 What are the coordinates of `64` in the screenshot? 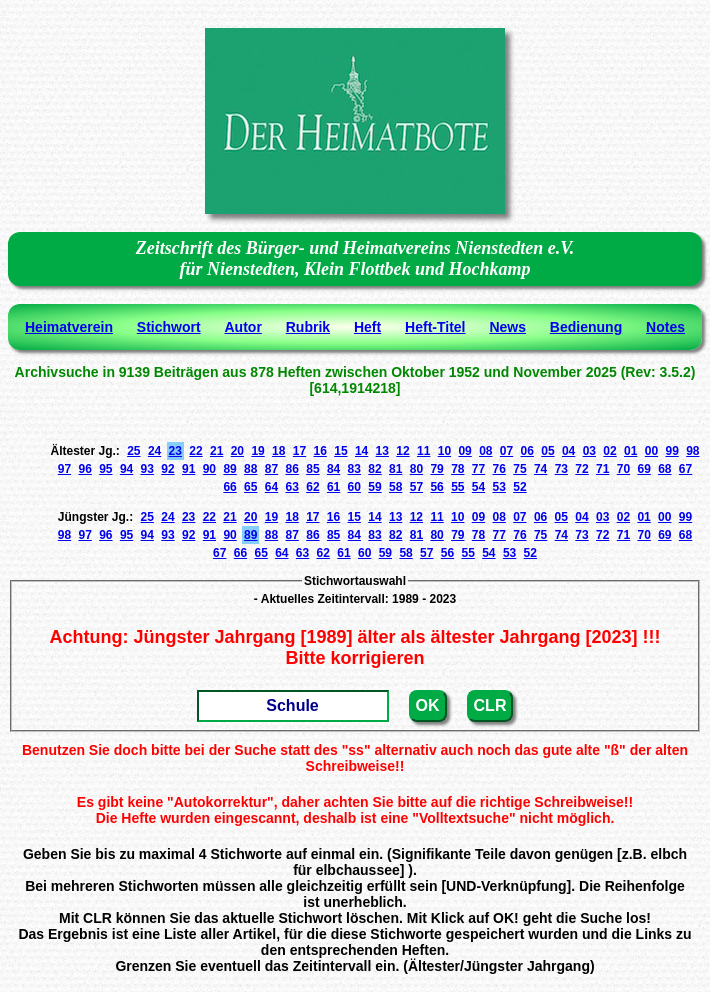 It's located at (271, 487).